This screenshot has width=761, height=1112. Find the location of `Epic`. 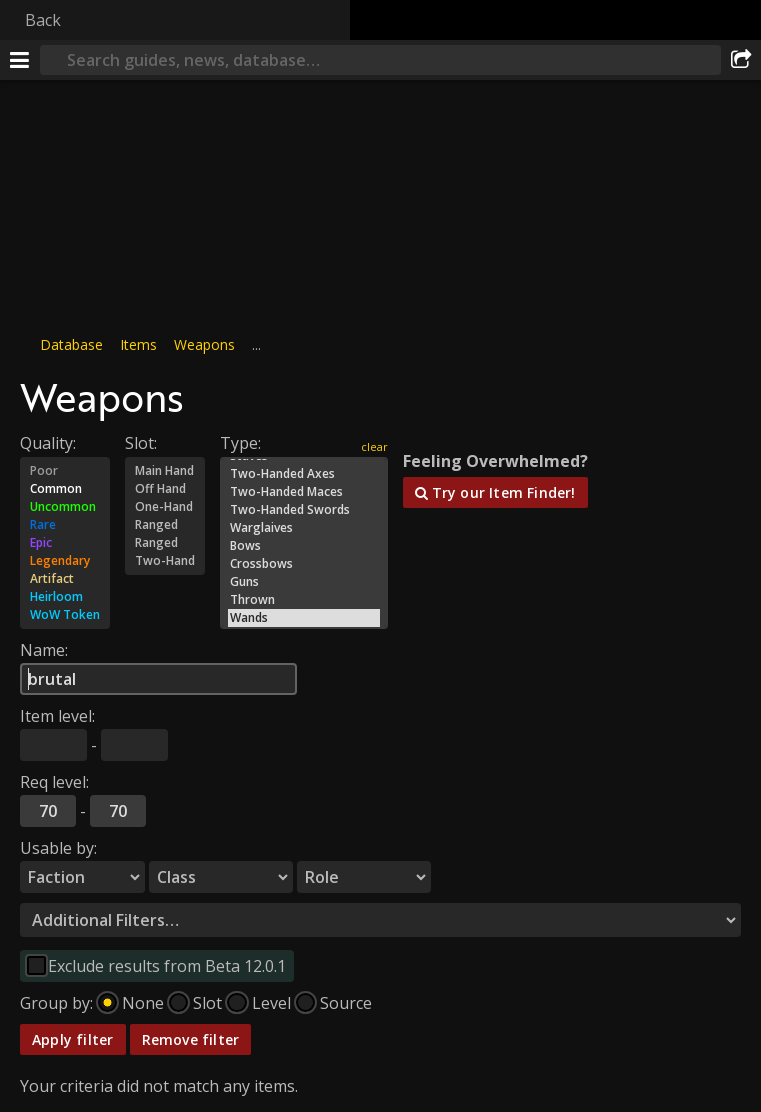

Epic is located at coordinates (65, 543).